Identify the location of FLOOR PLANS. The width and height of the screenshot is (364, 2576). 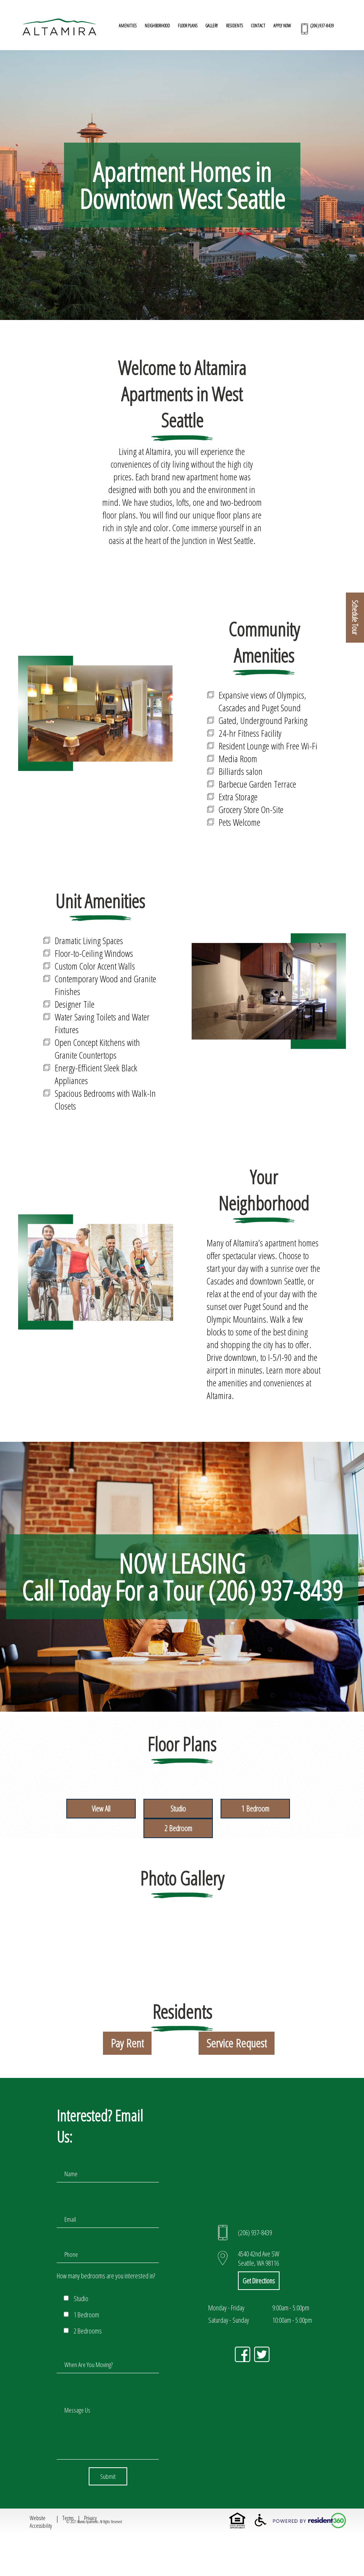
(187, 25).